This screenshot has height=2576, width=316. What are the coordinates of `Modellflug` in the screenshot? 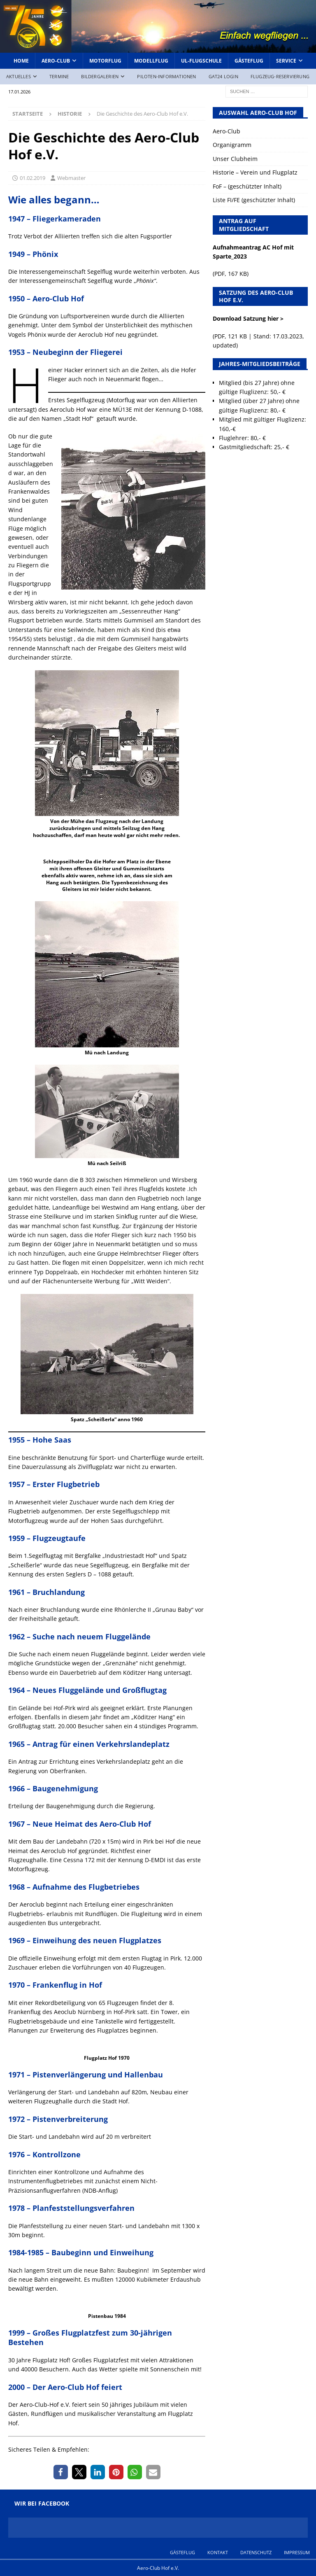 It's located at (151, 60).